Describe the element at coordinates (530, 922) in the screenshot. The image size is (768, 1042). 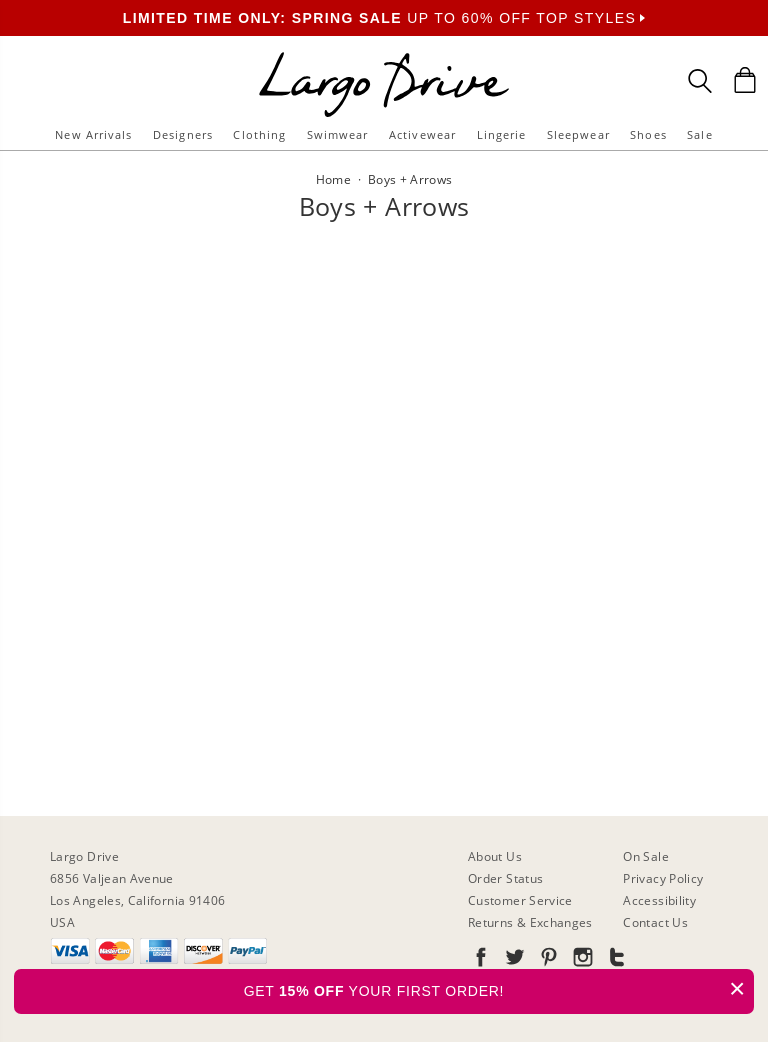
I see `Returns & Exchanges` at that location.